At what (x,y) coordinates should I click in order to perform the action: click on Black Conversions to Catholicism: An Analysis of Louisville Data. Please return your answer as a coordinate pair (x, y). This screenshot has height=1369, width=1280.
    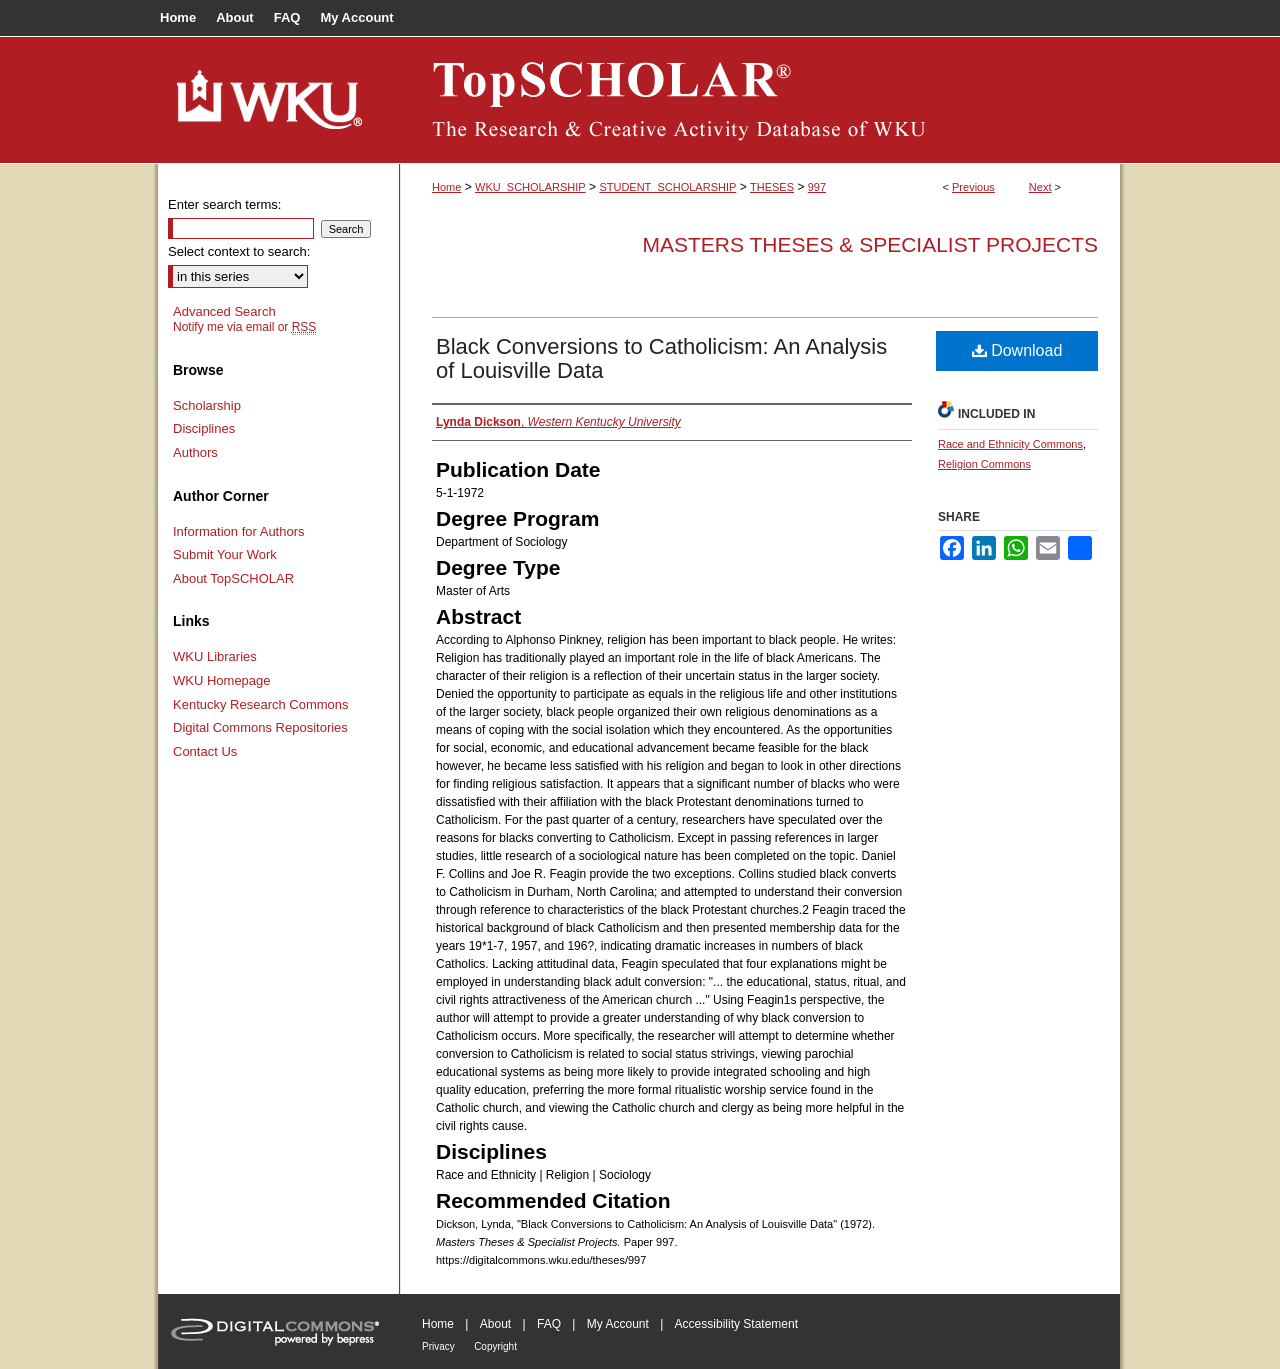
    Looking at the image, I should click on (661, 358).